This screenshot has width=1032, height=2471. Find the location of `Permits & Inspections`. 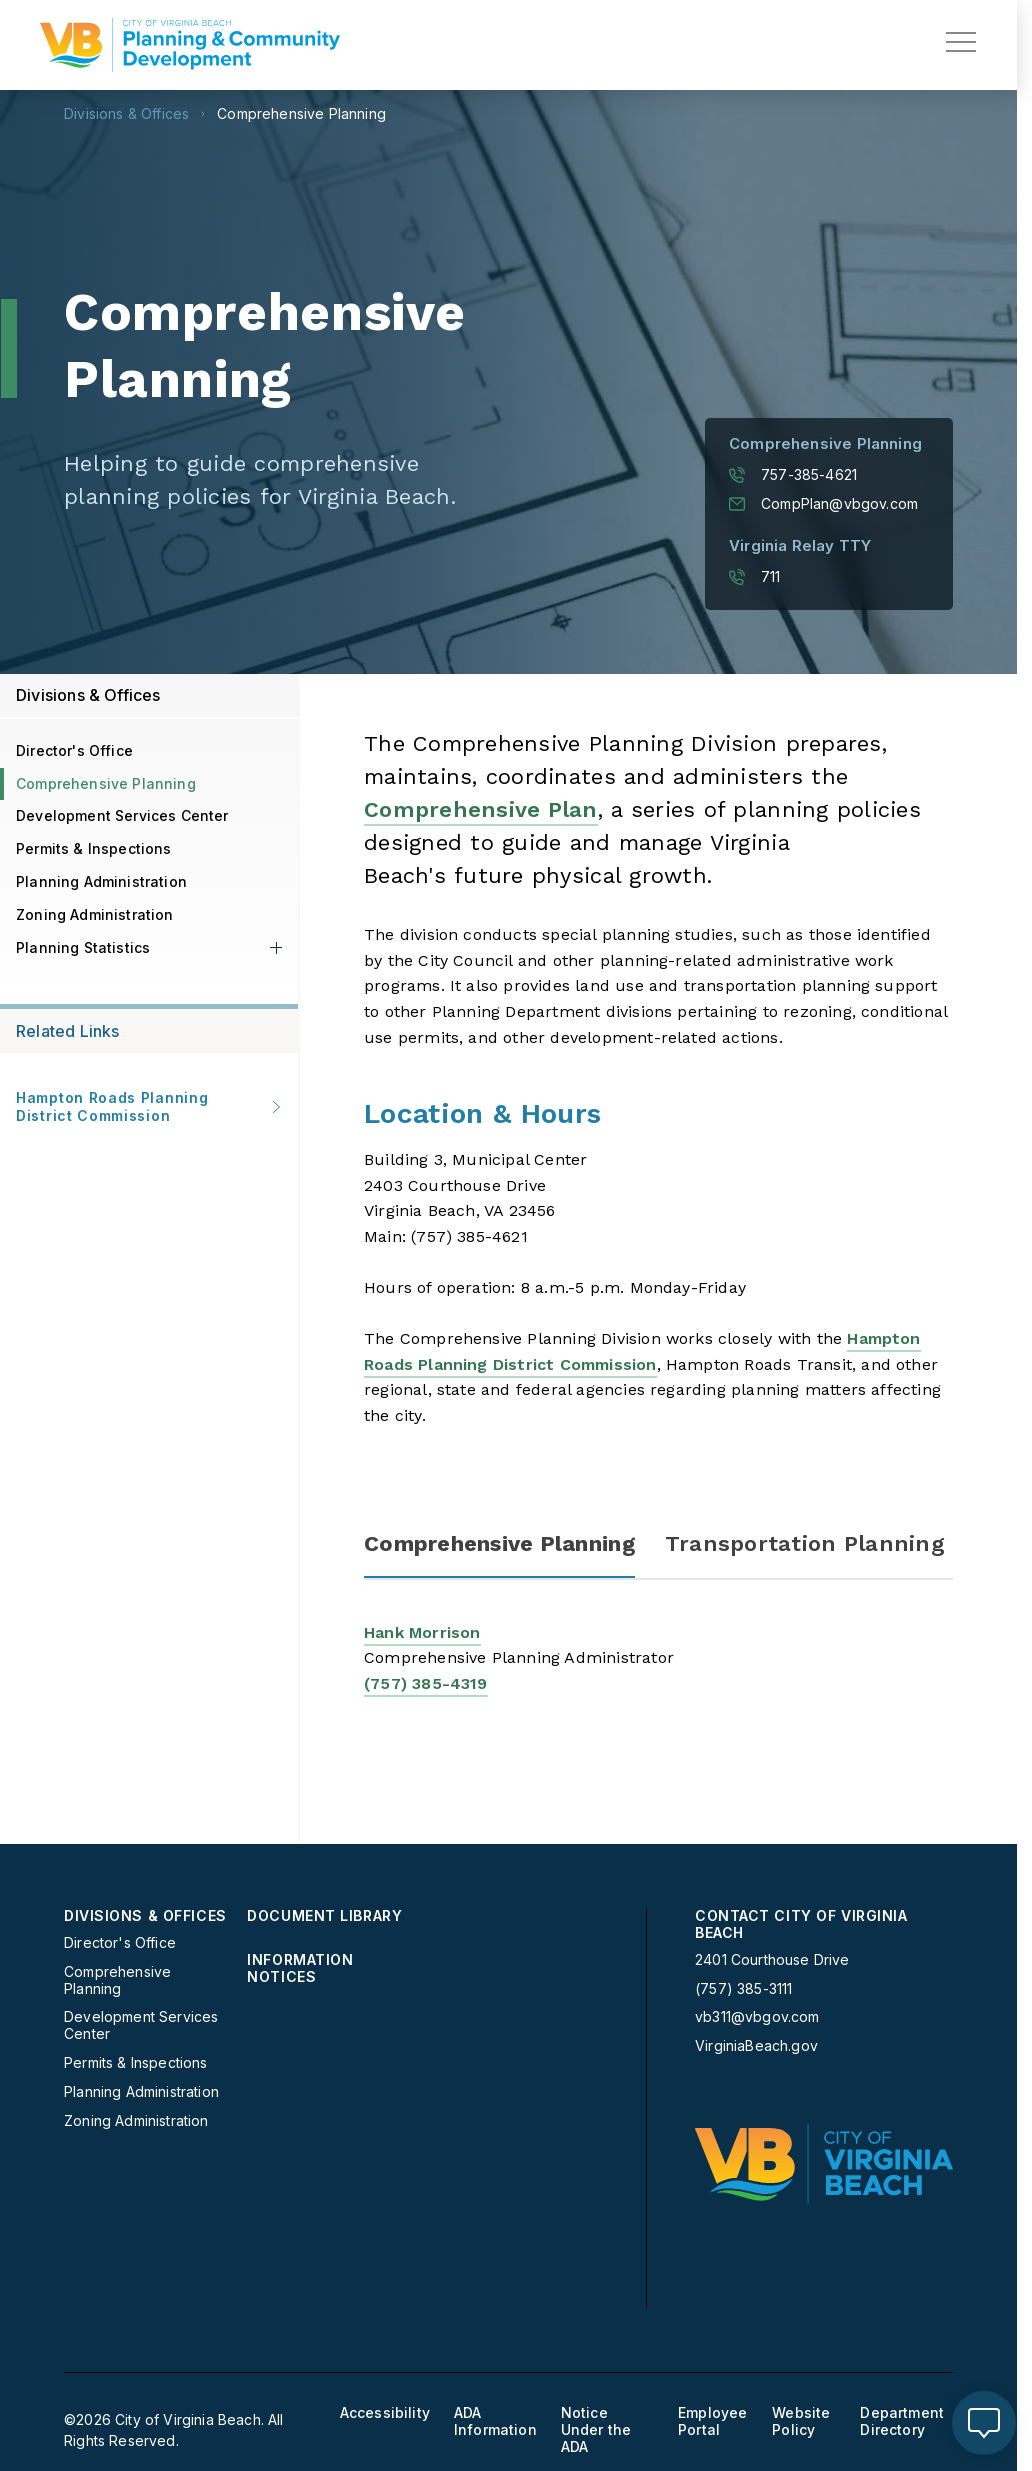

Permits & Inspections is located at coordinates (94, 848).